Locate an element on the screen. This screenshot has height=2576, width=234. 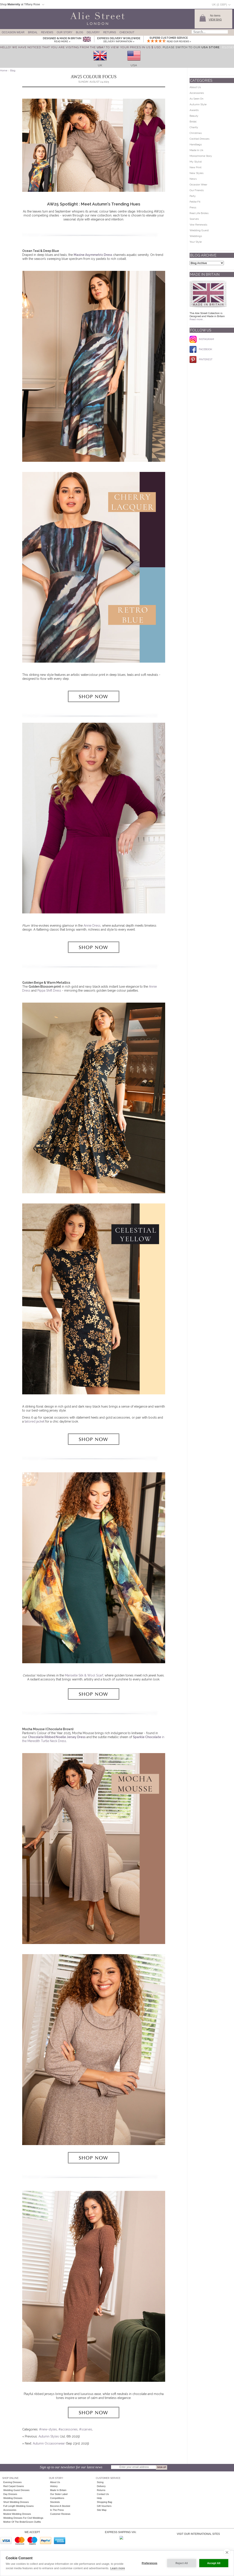
Wedding Guest Dresses is located at coordinates (16, 2490).